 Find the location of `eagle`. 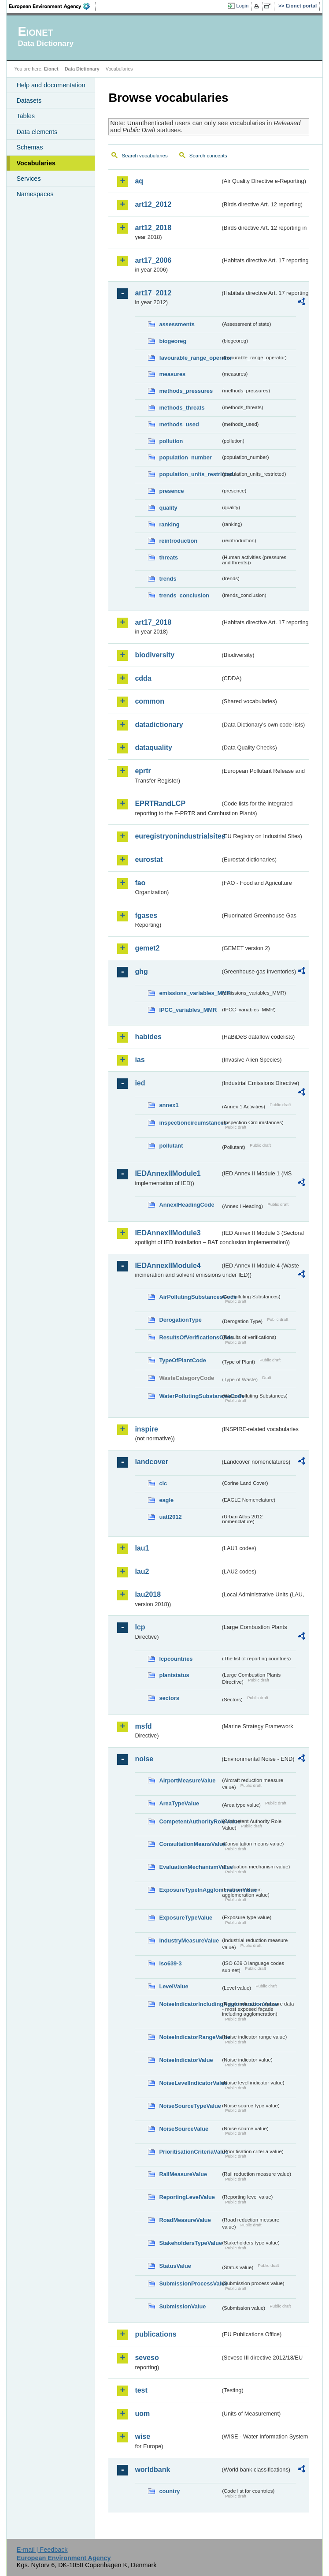

eagle is located at coordinates (166, 1500).